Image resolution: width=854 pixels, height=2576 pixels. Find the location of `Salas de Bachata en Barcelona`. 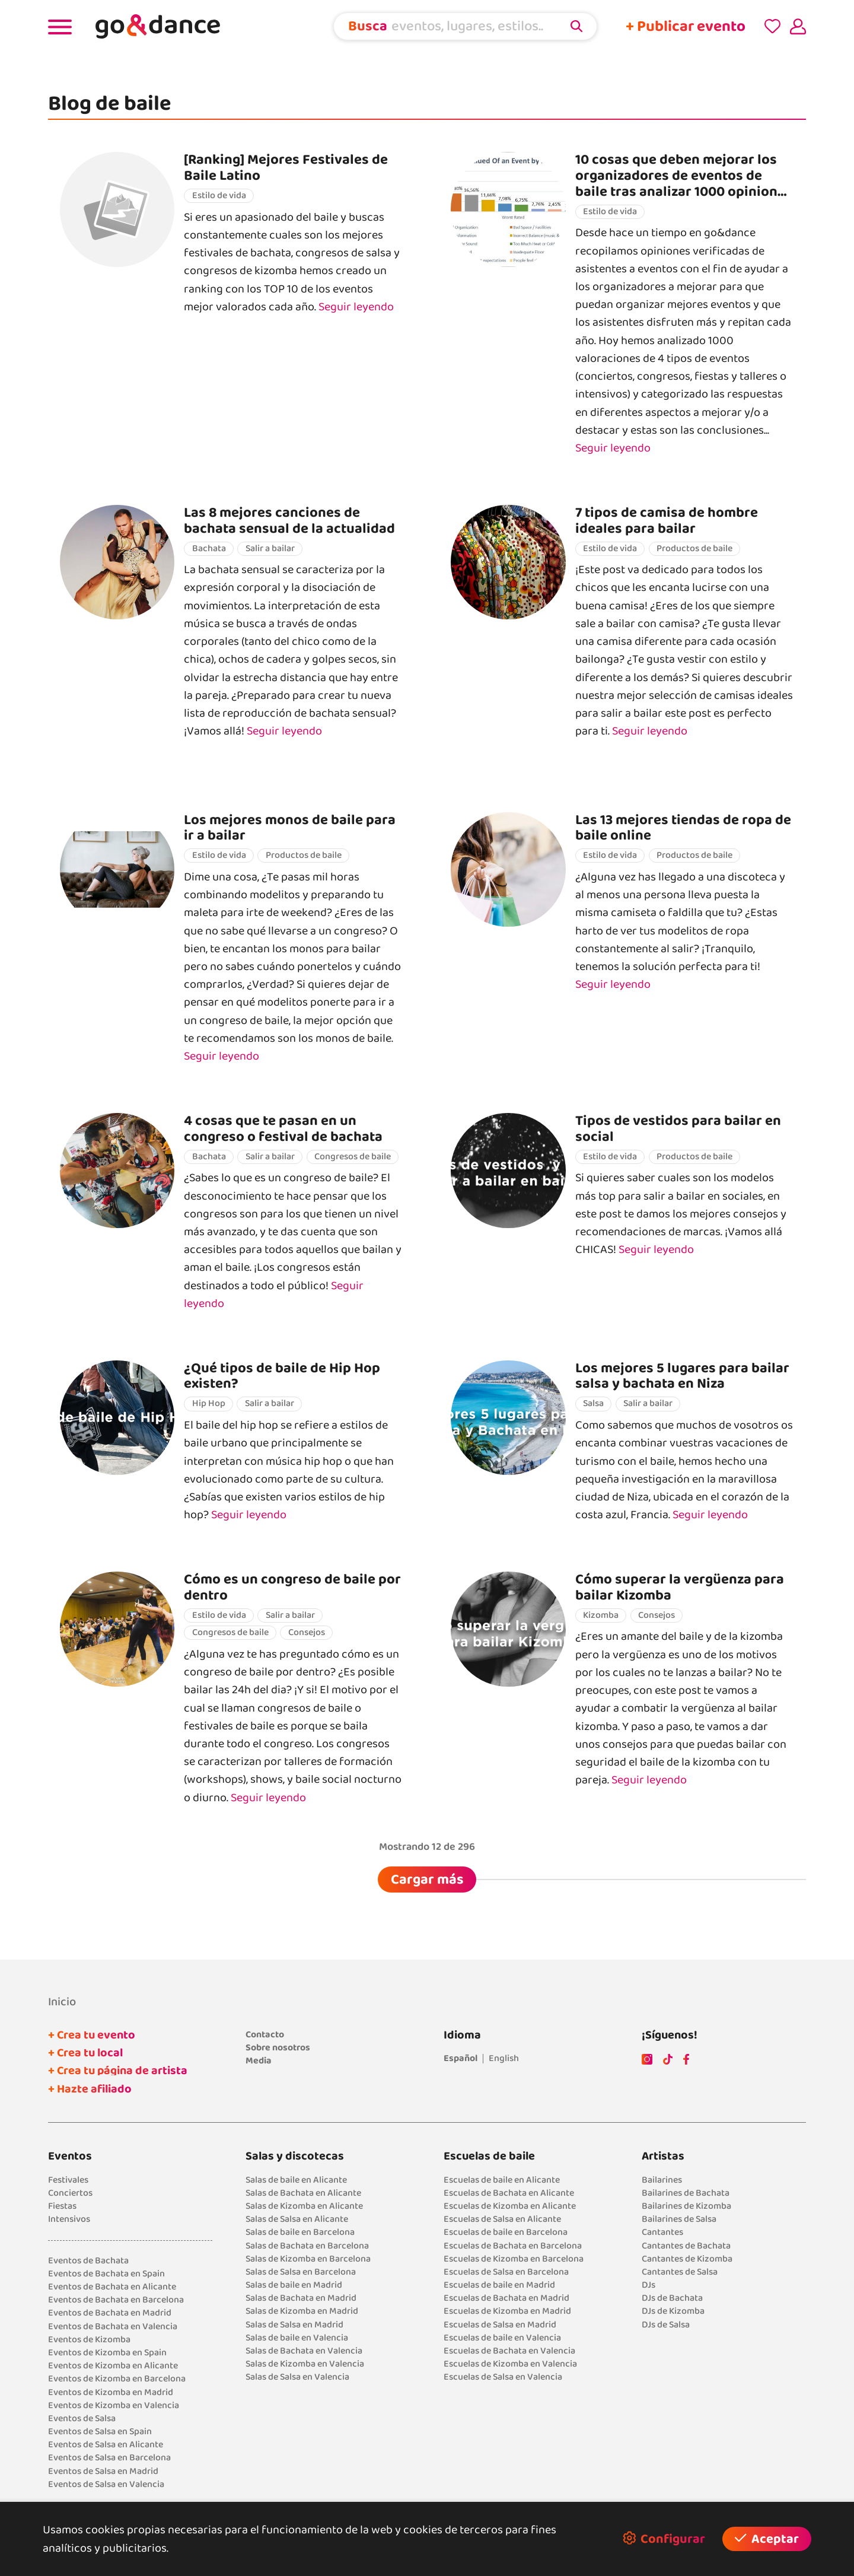

Salas de Bachata en Barcelona is located at coordinates (307, 2245).